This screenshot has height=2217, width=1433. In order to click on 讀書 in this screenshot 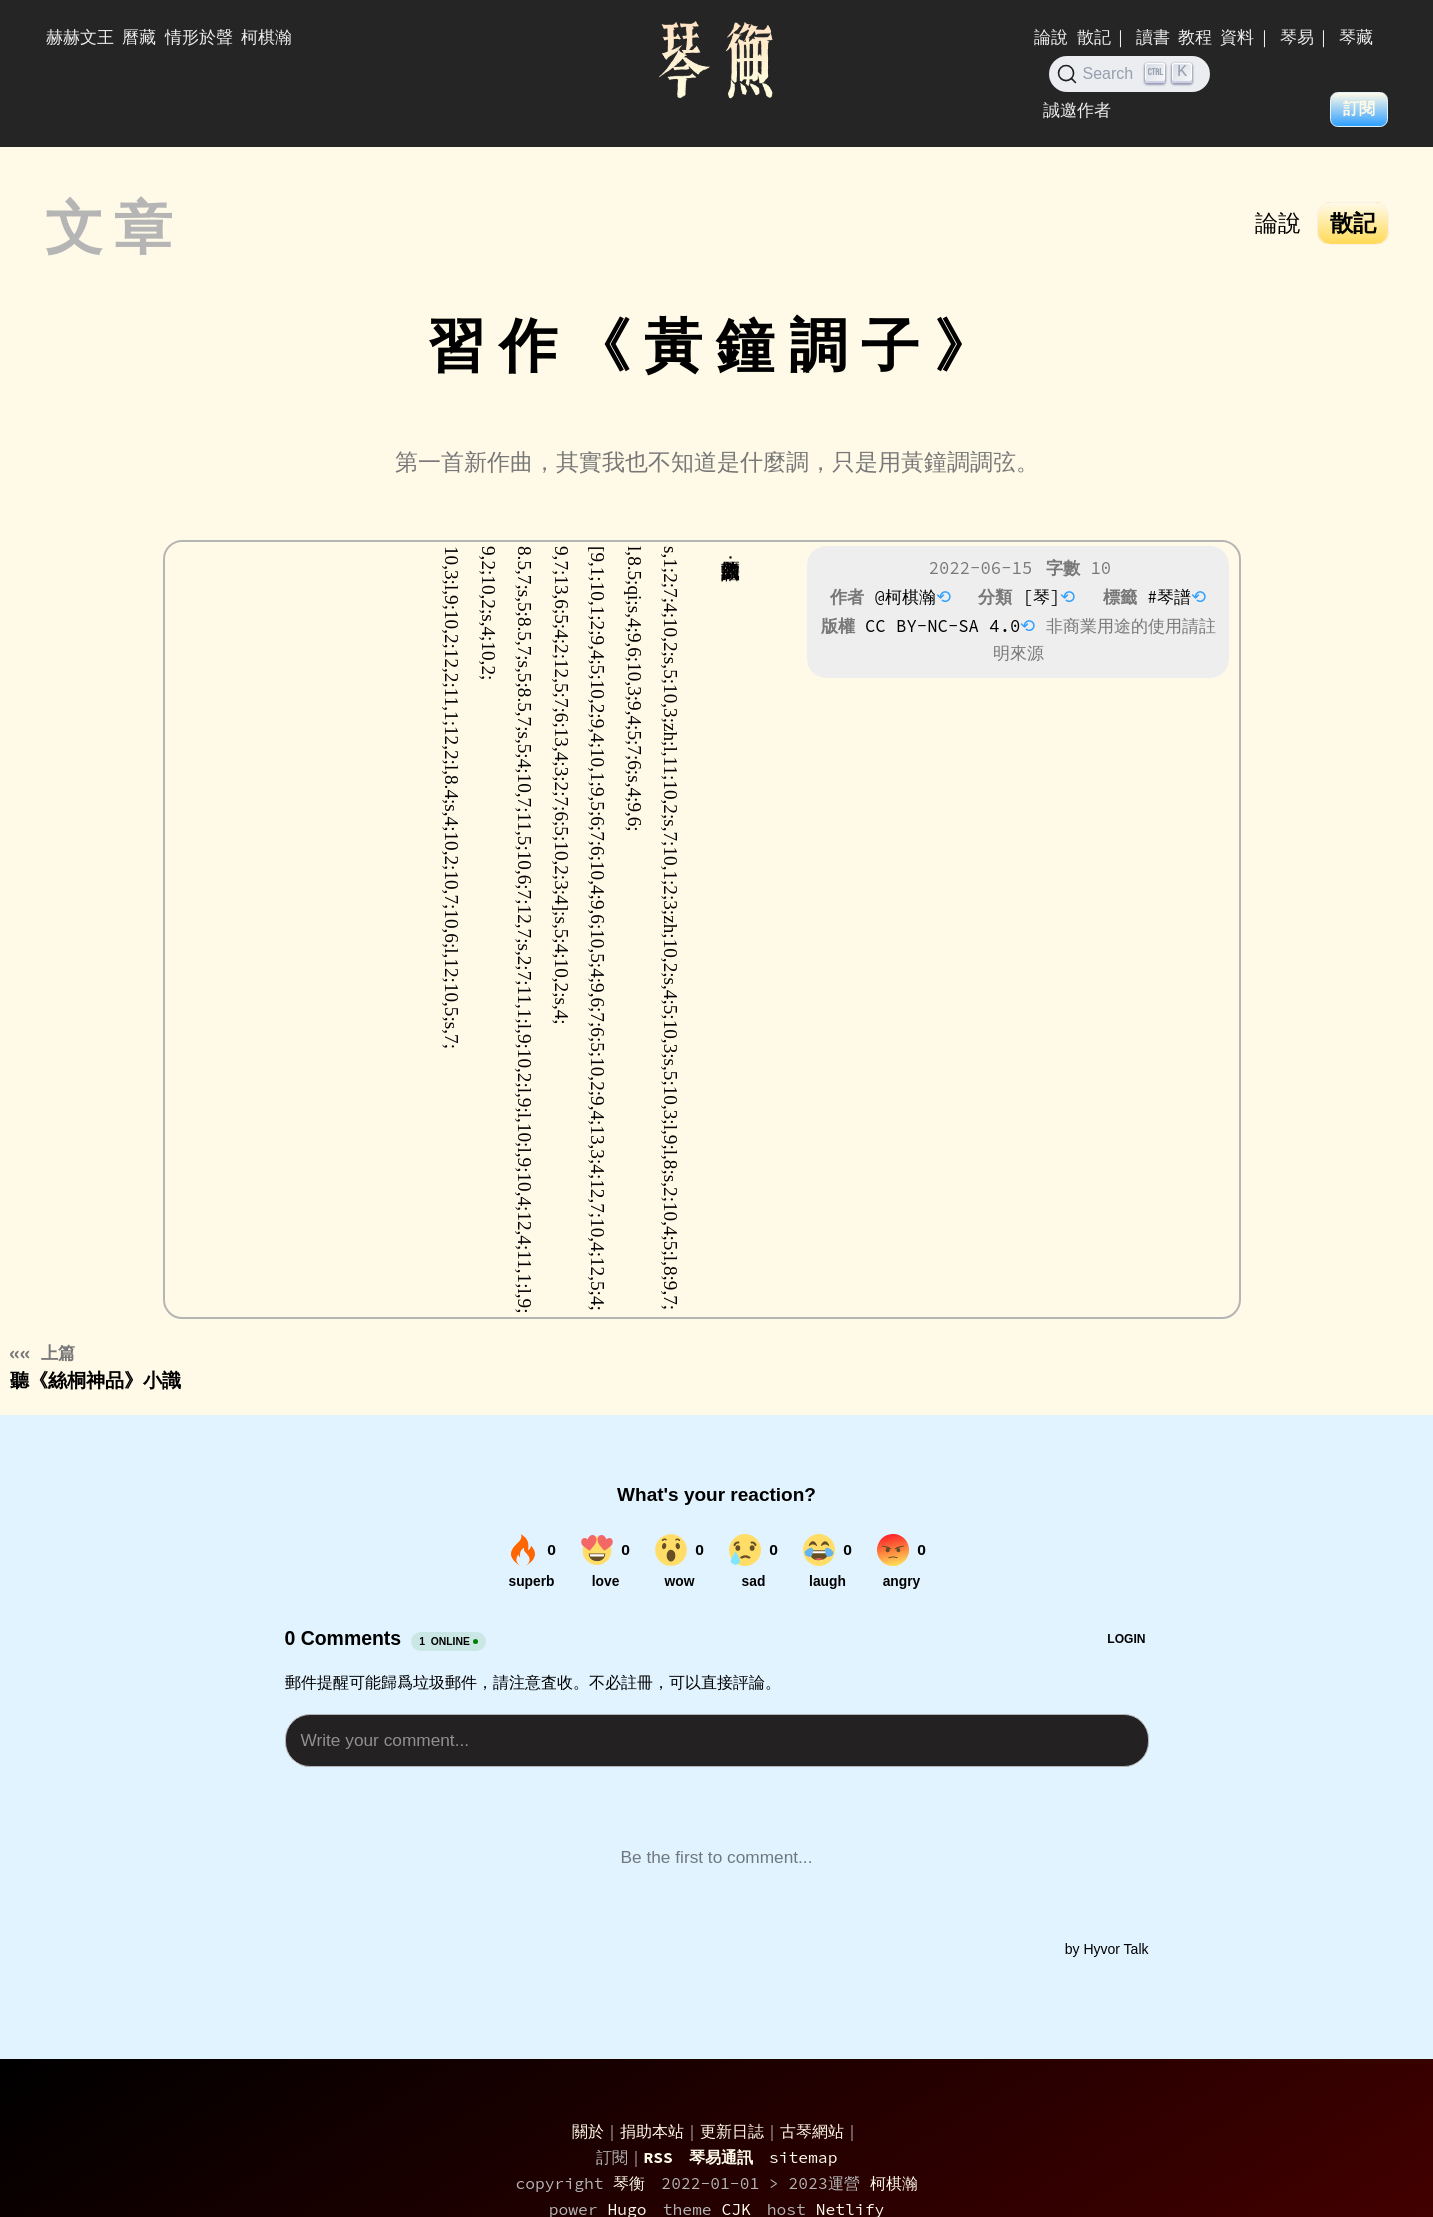, I will do `click(1153, 37)`.